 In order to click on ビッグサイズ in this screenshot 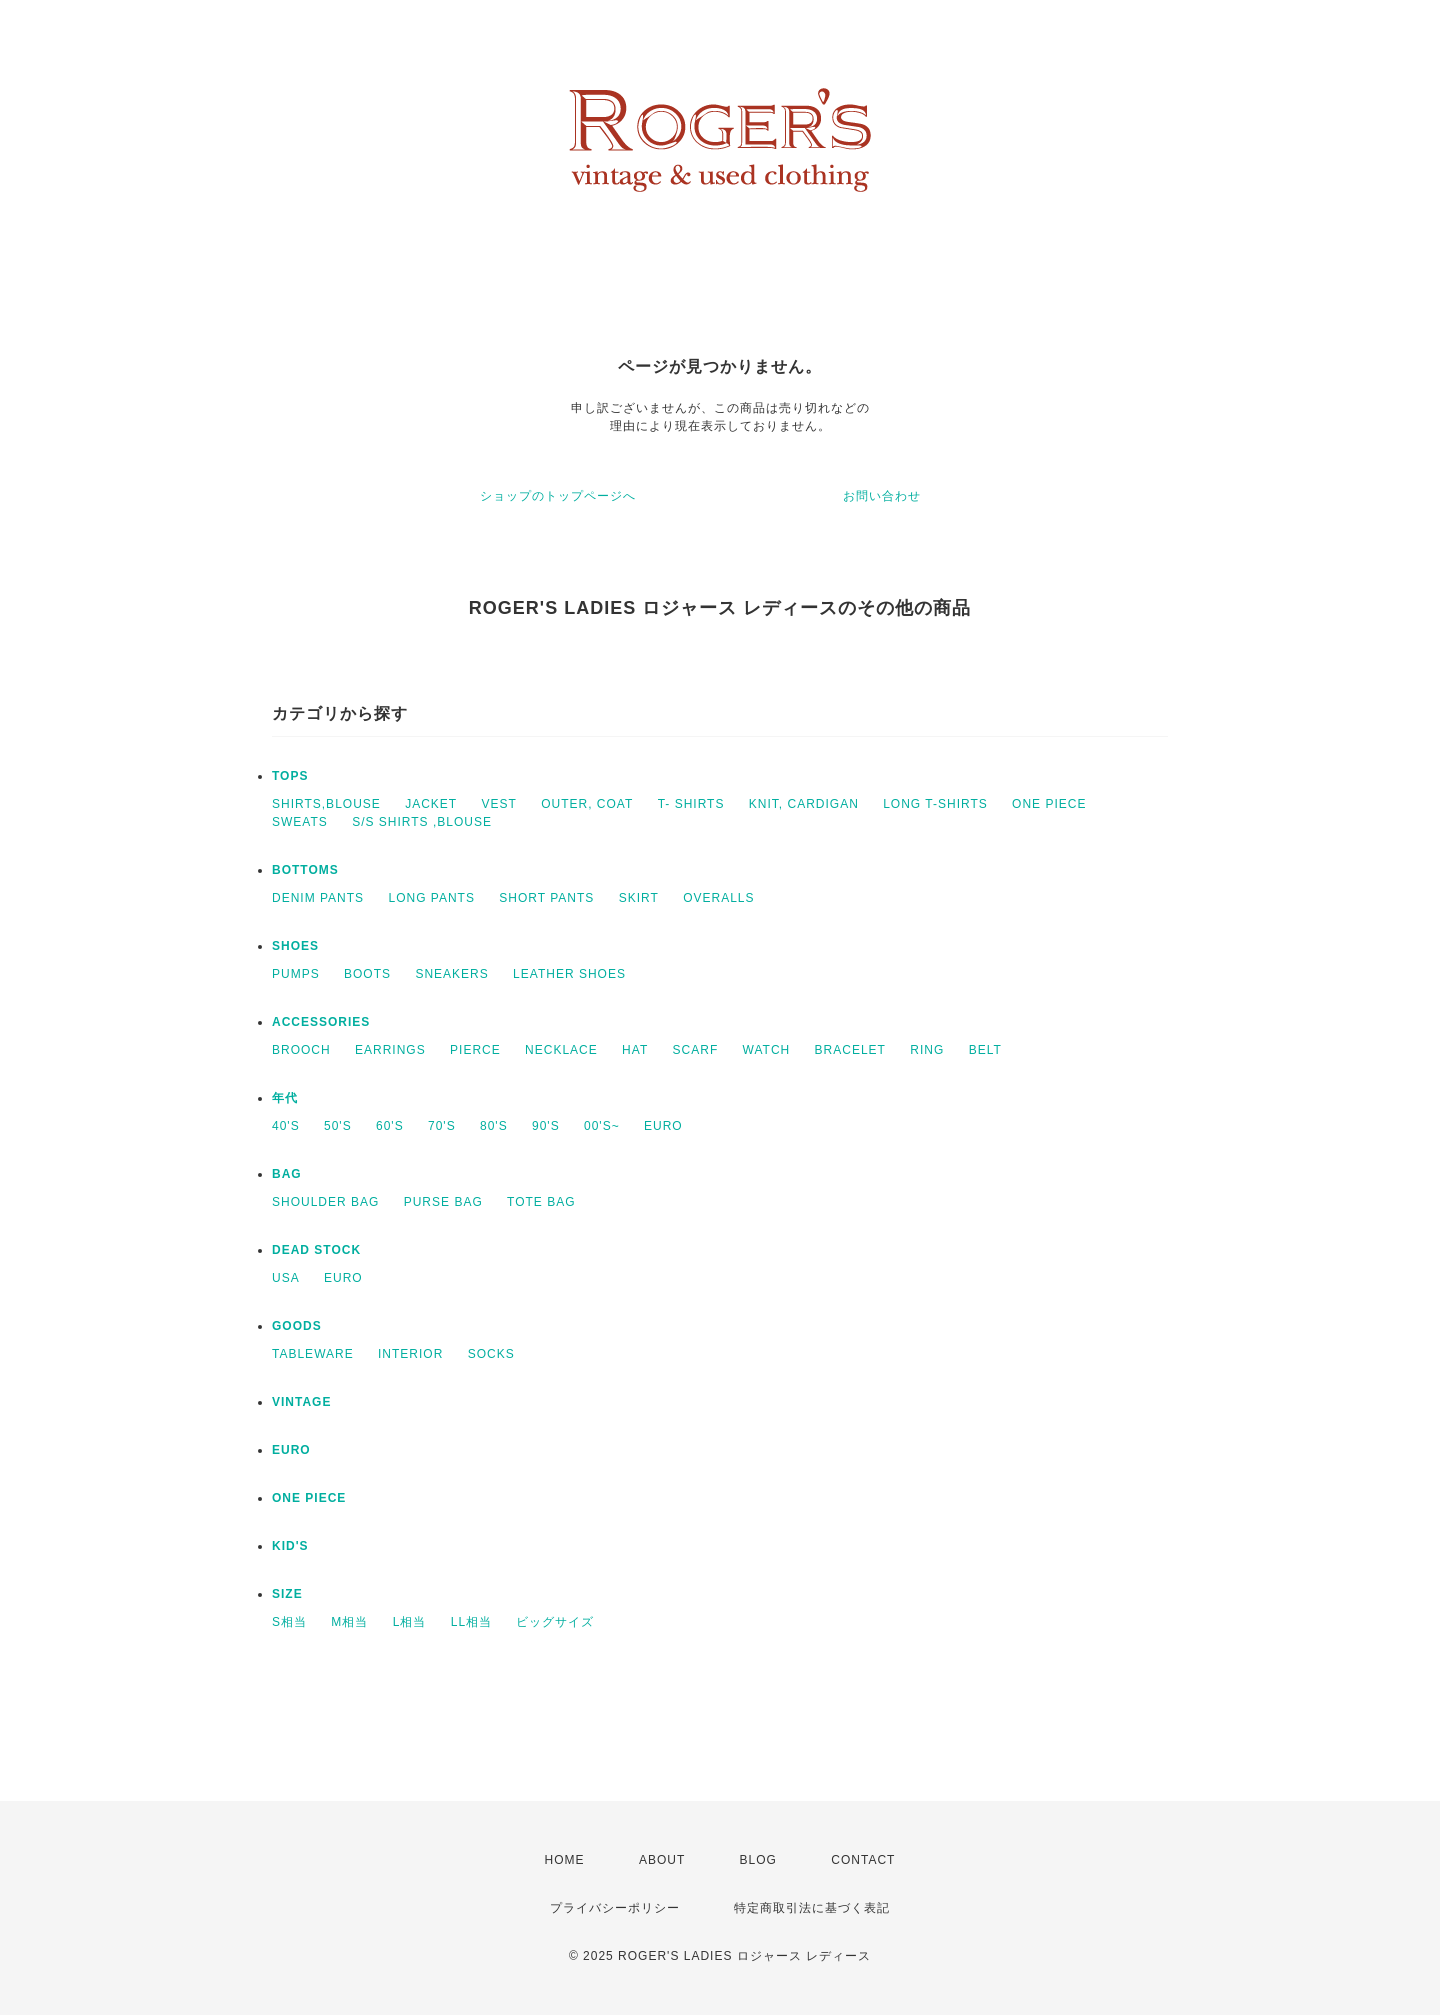, I will do `click(555, 1622)`.